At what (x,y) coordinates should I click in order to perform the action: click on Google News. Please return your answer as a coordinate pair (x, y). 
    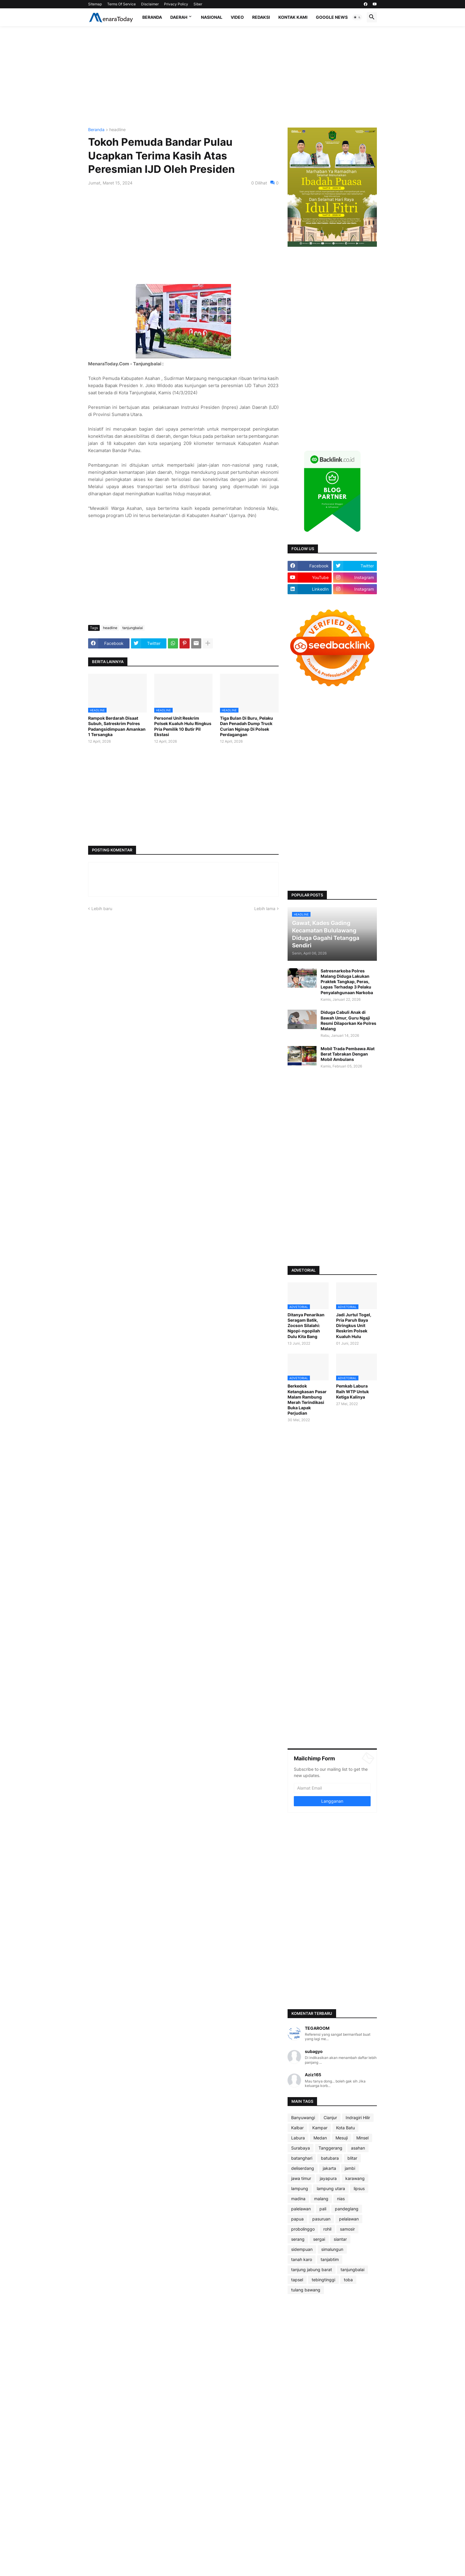
    Looking at the image, I should click on (332, 17).